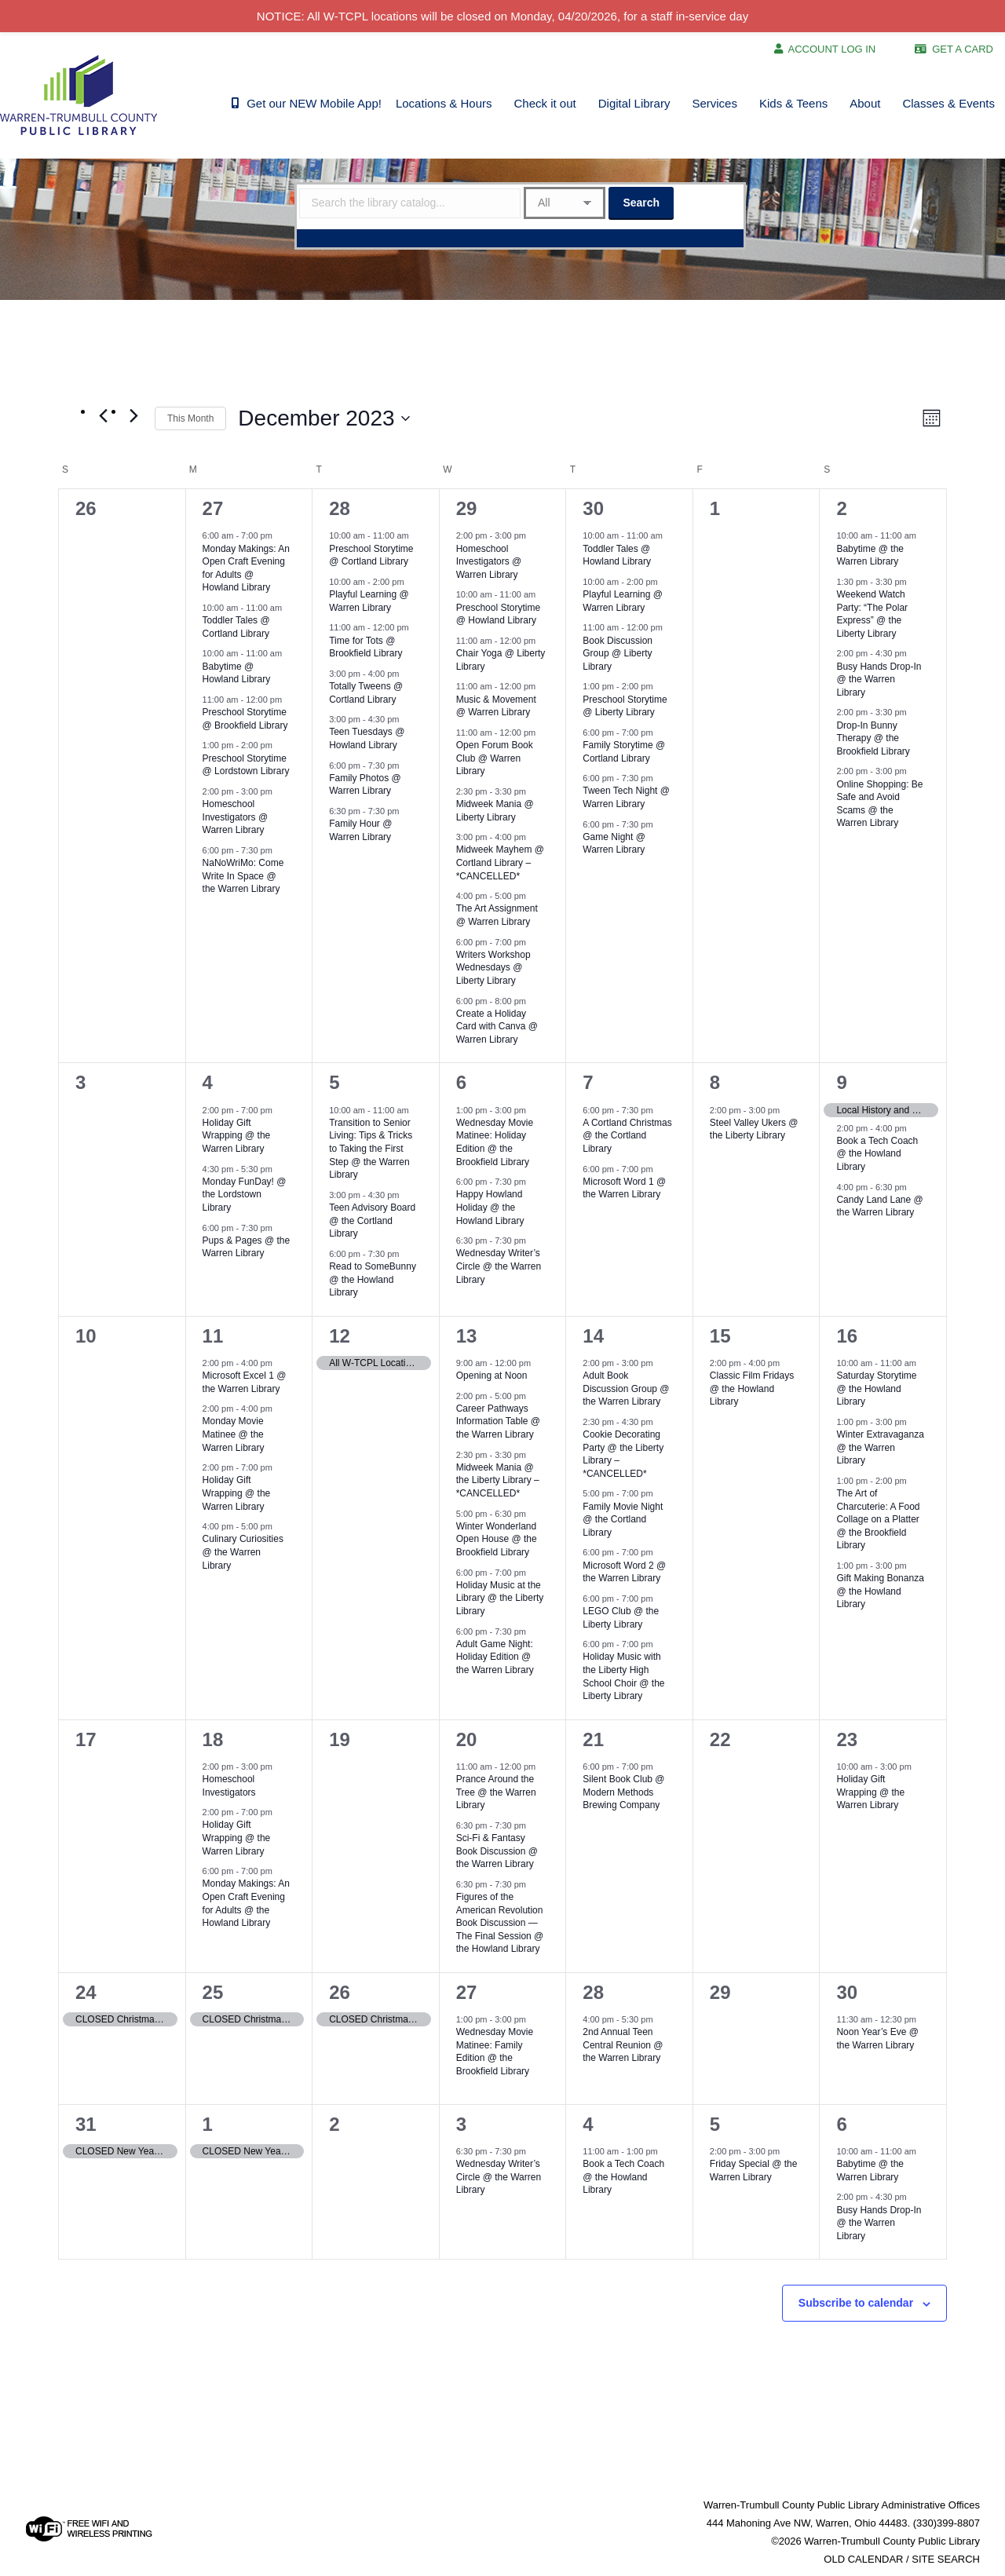 The height and width of the screenshot is (2576, 1005). What do you see at coordinates (879, 1591) in the screenshot?
I see `Gift Making Bonanza @ the Howland Library` at bounding box center [879, 1591].